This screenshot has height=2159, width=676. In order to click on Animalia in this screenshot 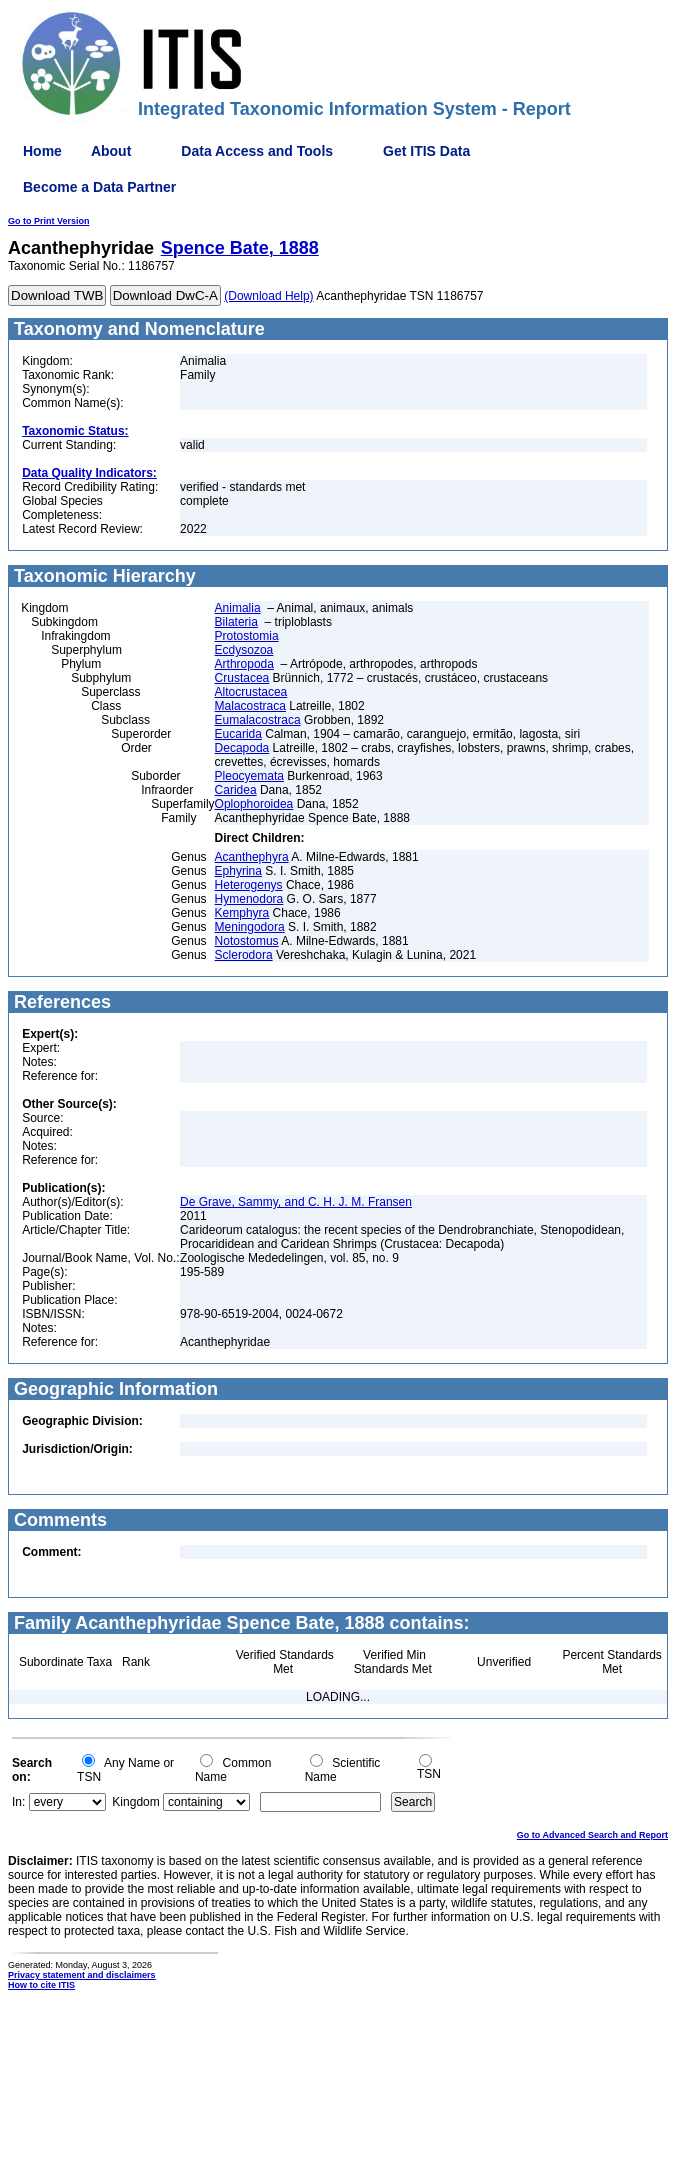, I will do `click(238, 608)`.